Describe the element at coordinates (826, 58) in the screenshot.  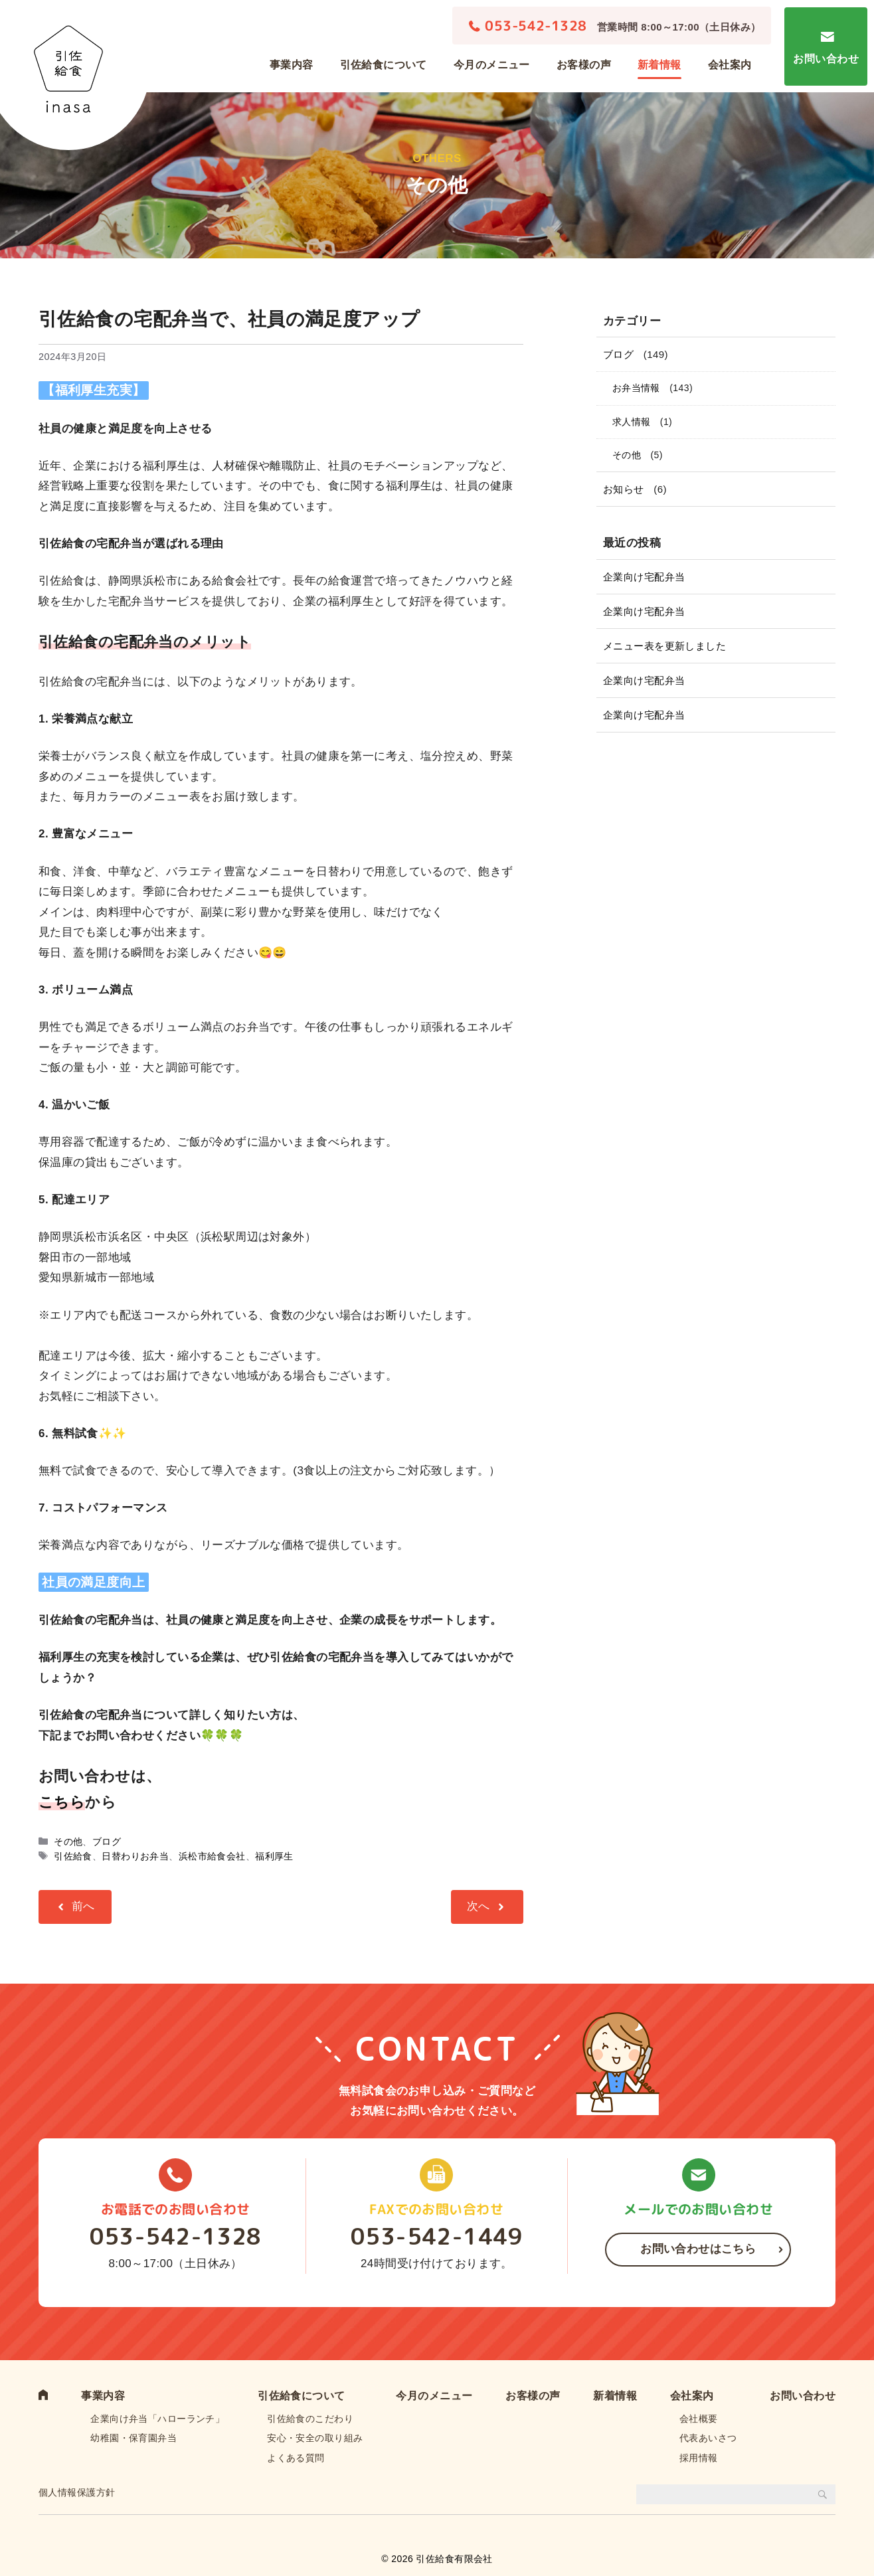
I see `お問い合わせ` at that location.